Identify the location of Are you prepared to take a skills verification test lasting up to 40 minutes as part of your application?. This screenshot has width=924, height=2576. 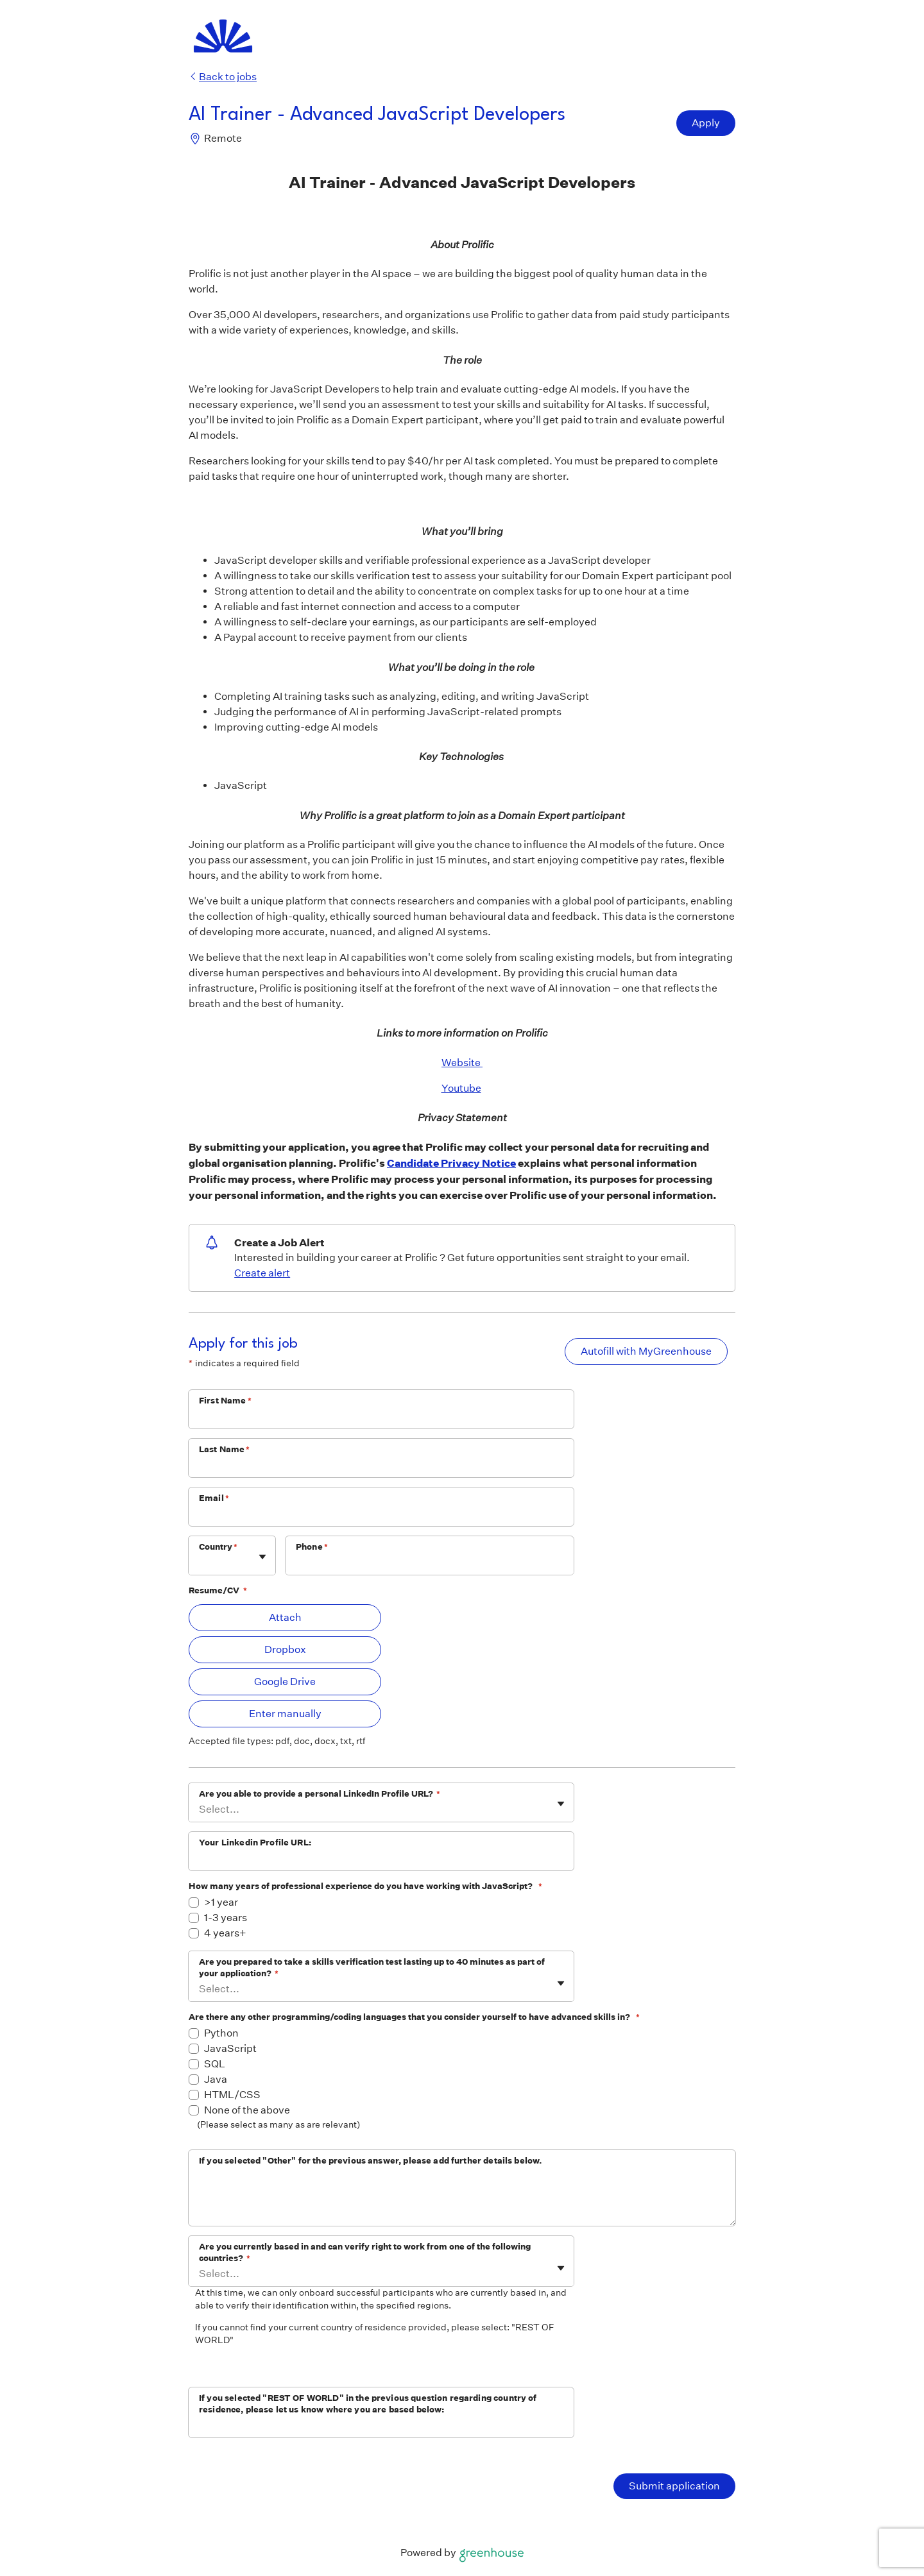
(372, 1967).